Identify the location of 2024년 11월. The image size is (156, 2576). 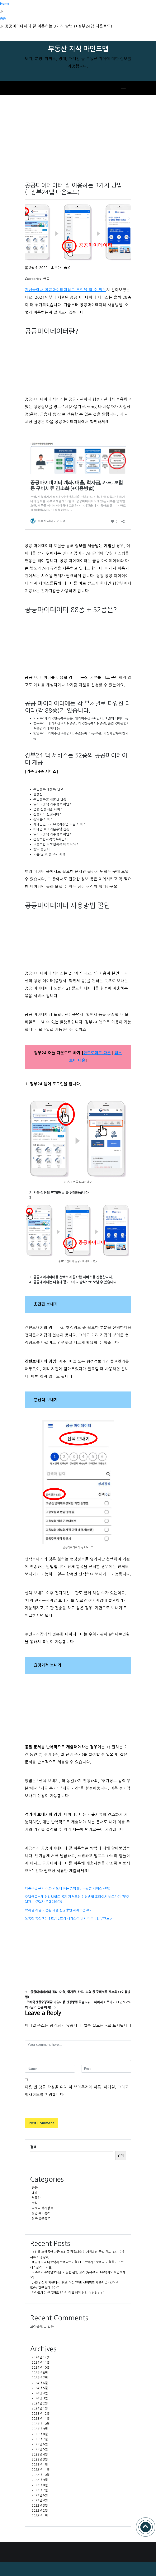
(41, 2362).